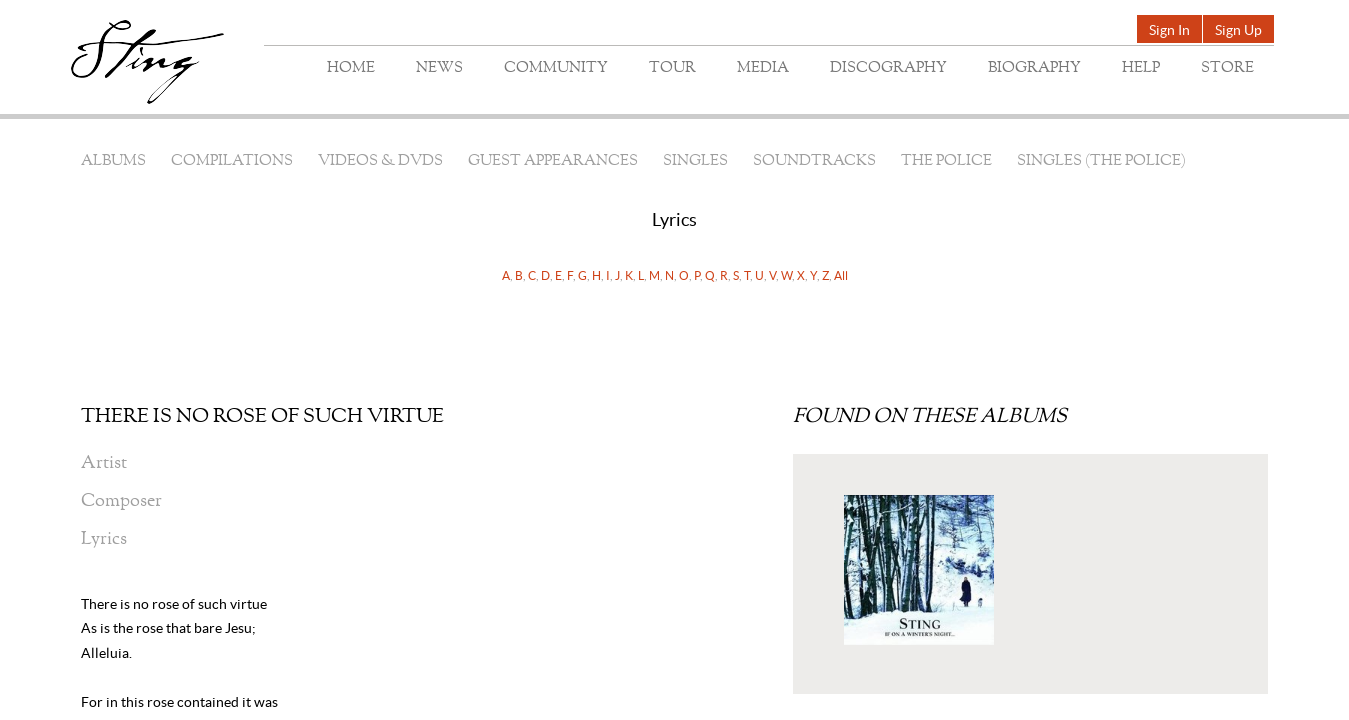  Describe the element at coordinates (695, 161) in the screenshot. I see `Singles` at that location.